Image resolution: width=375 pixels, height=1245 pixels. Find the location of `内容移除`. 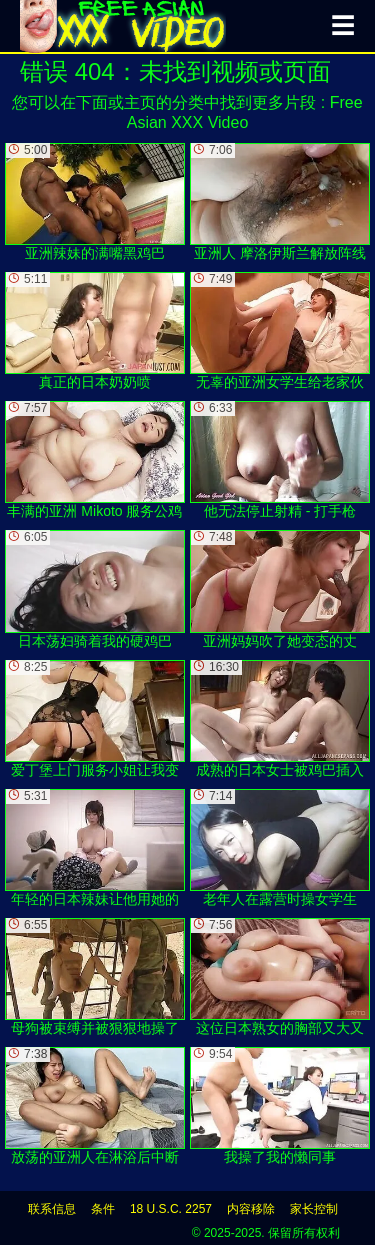

内容移除 is located at coordinates (251, 1209).